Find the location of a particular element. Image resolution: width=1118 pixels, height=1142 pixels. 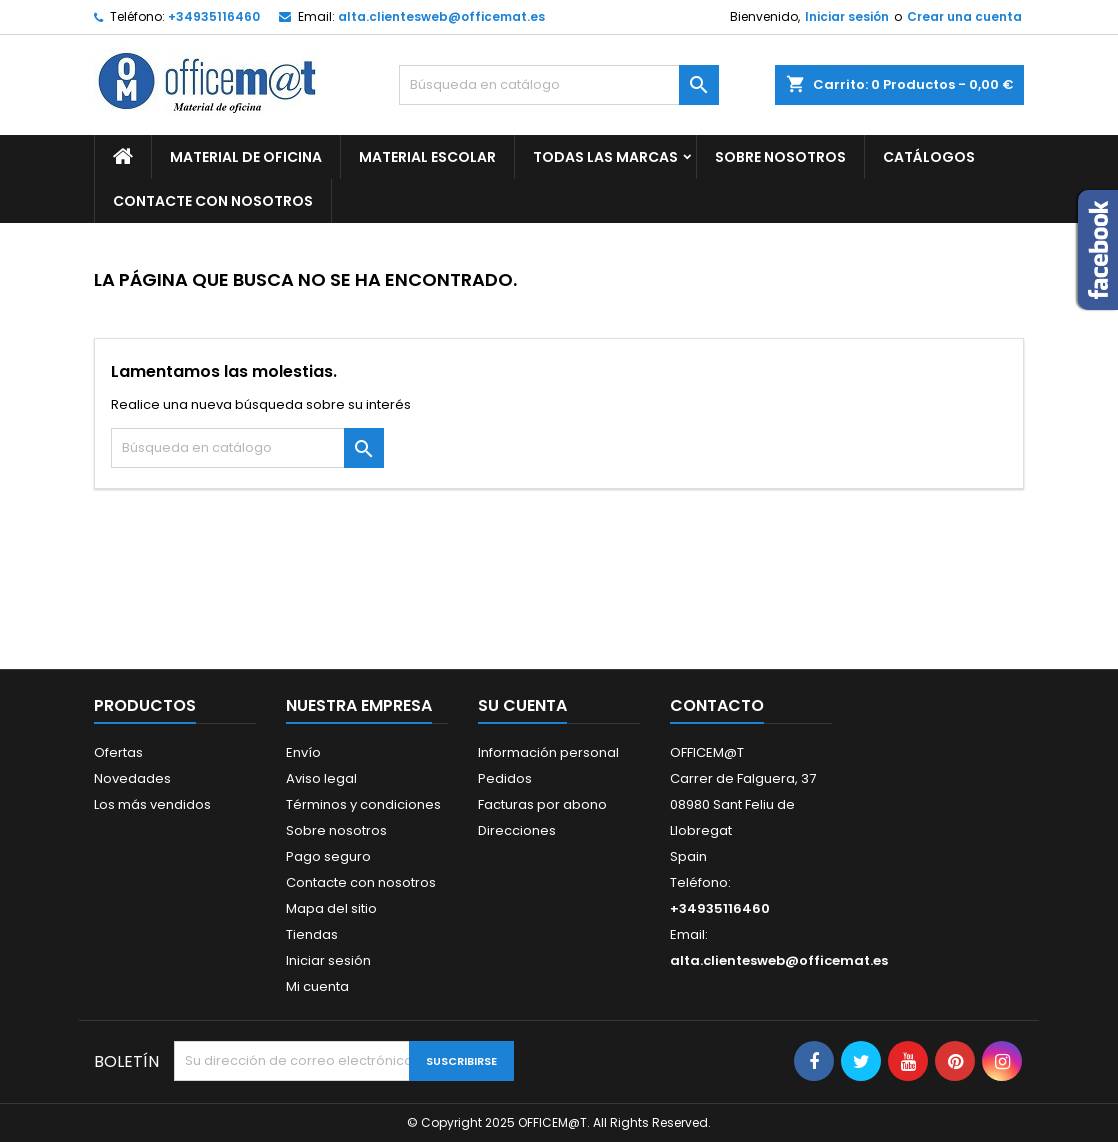

Pedidos is located at coordinates (505, 778).